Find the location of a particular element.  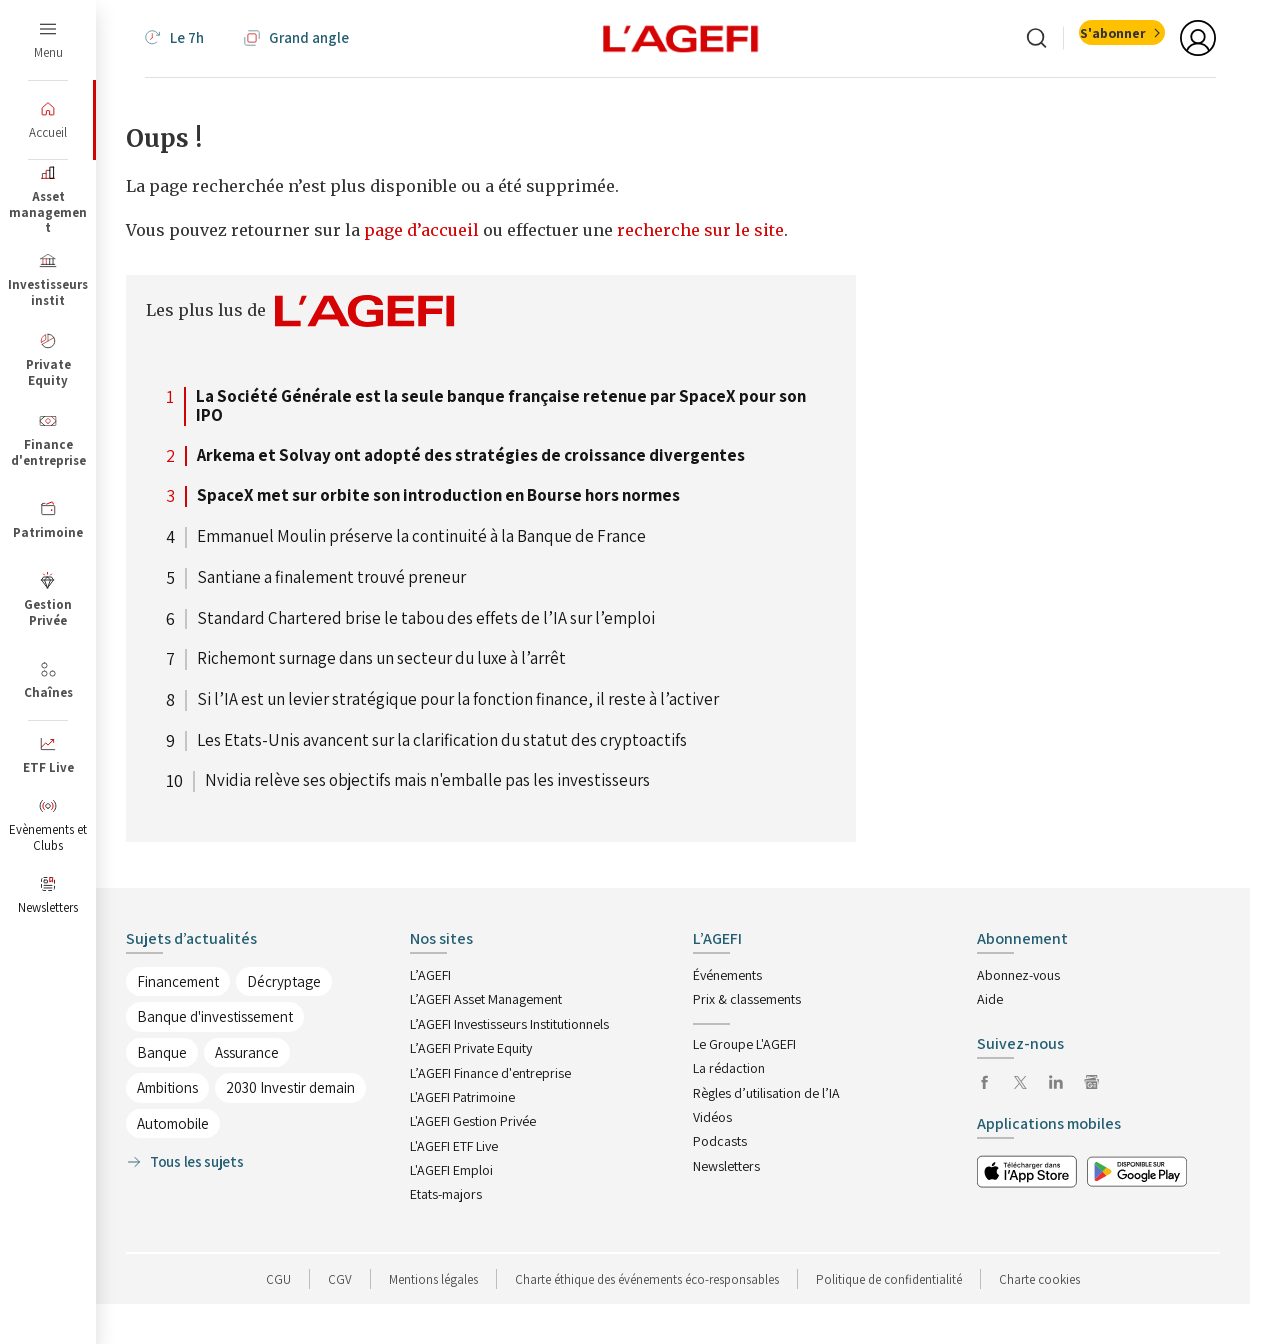

Automobile is located at coordinates (173, 1123).